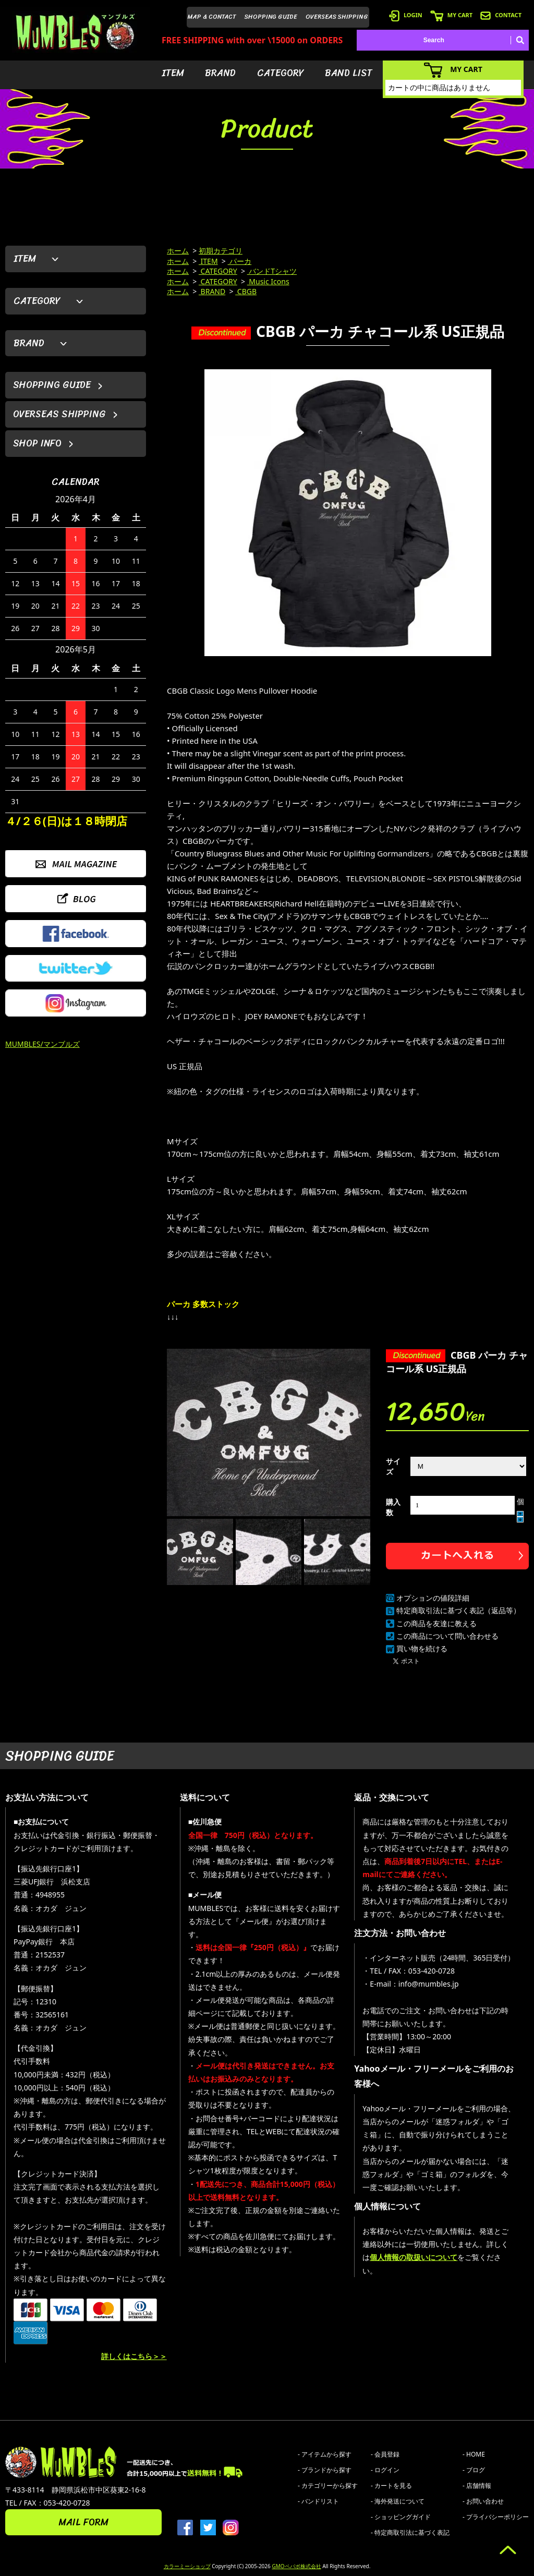  Describe the element at coordinates (405, 15) in the screenshot. I see `LOGIN` at that location.